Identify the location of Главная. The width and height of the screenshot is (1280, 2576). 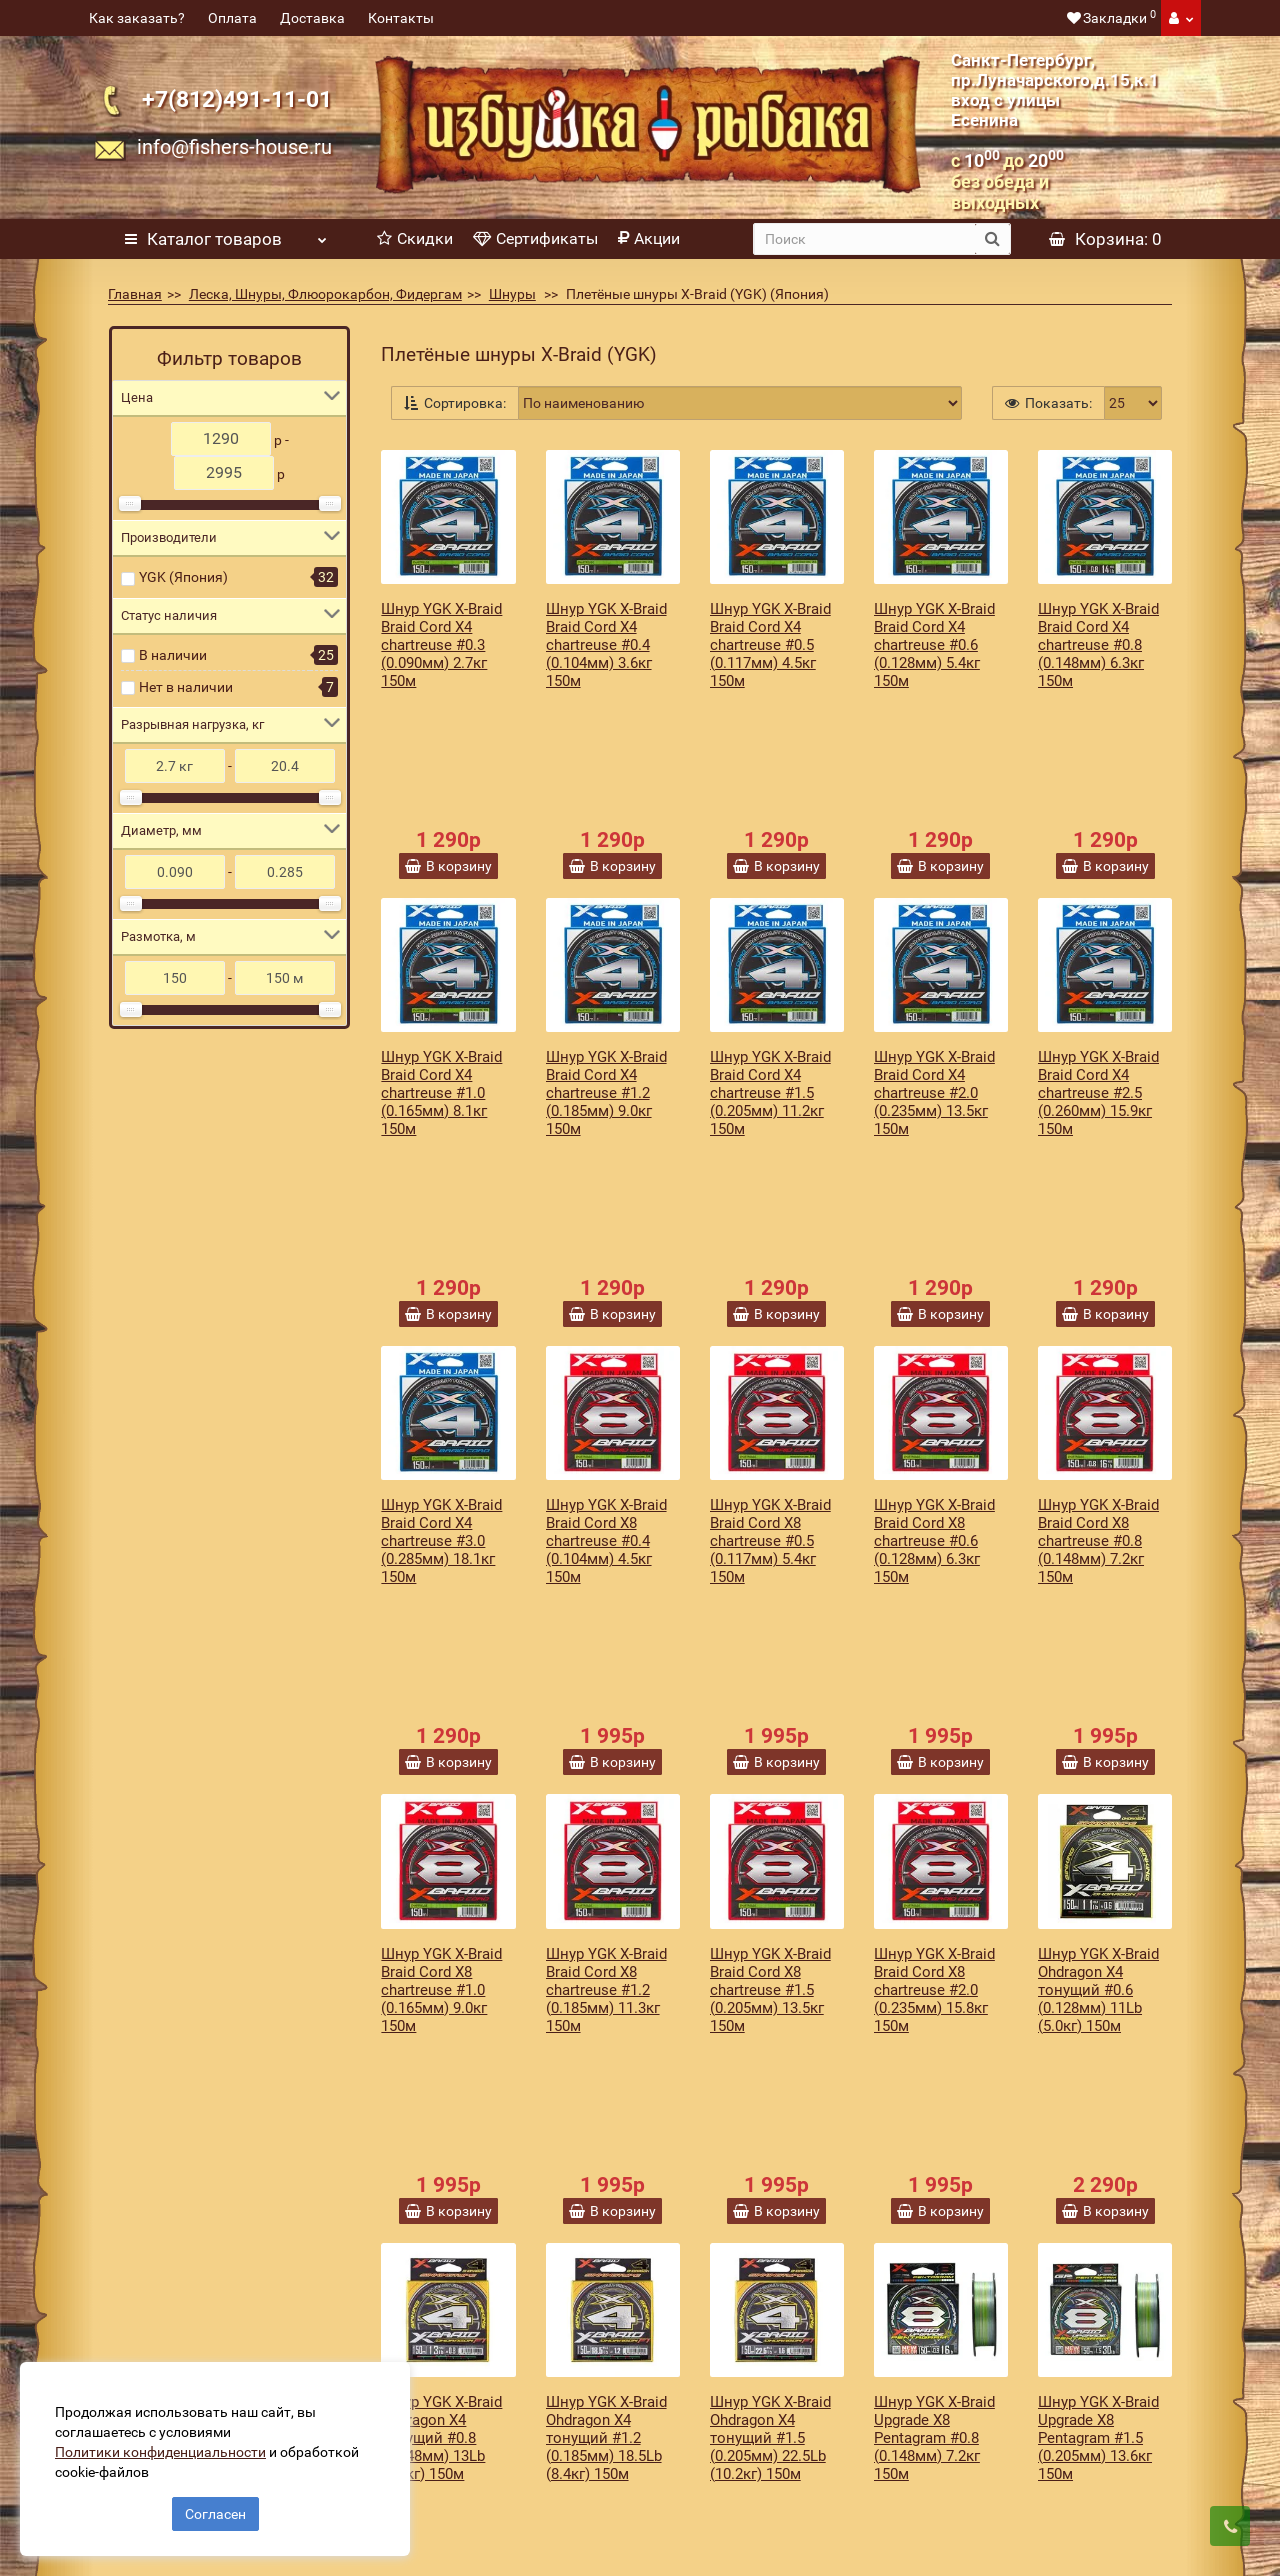
(135, 294).